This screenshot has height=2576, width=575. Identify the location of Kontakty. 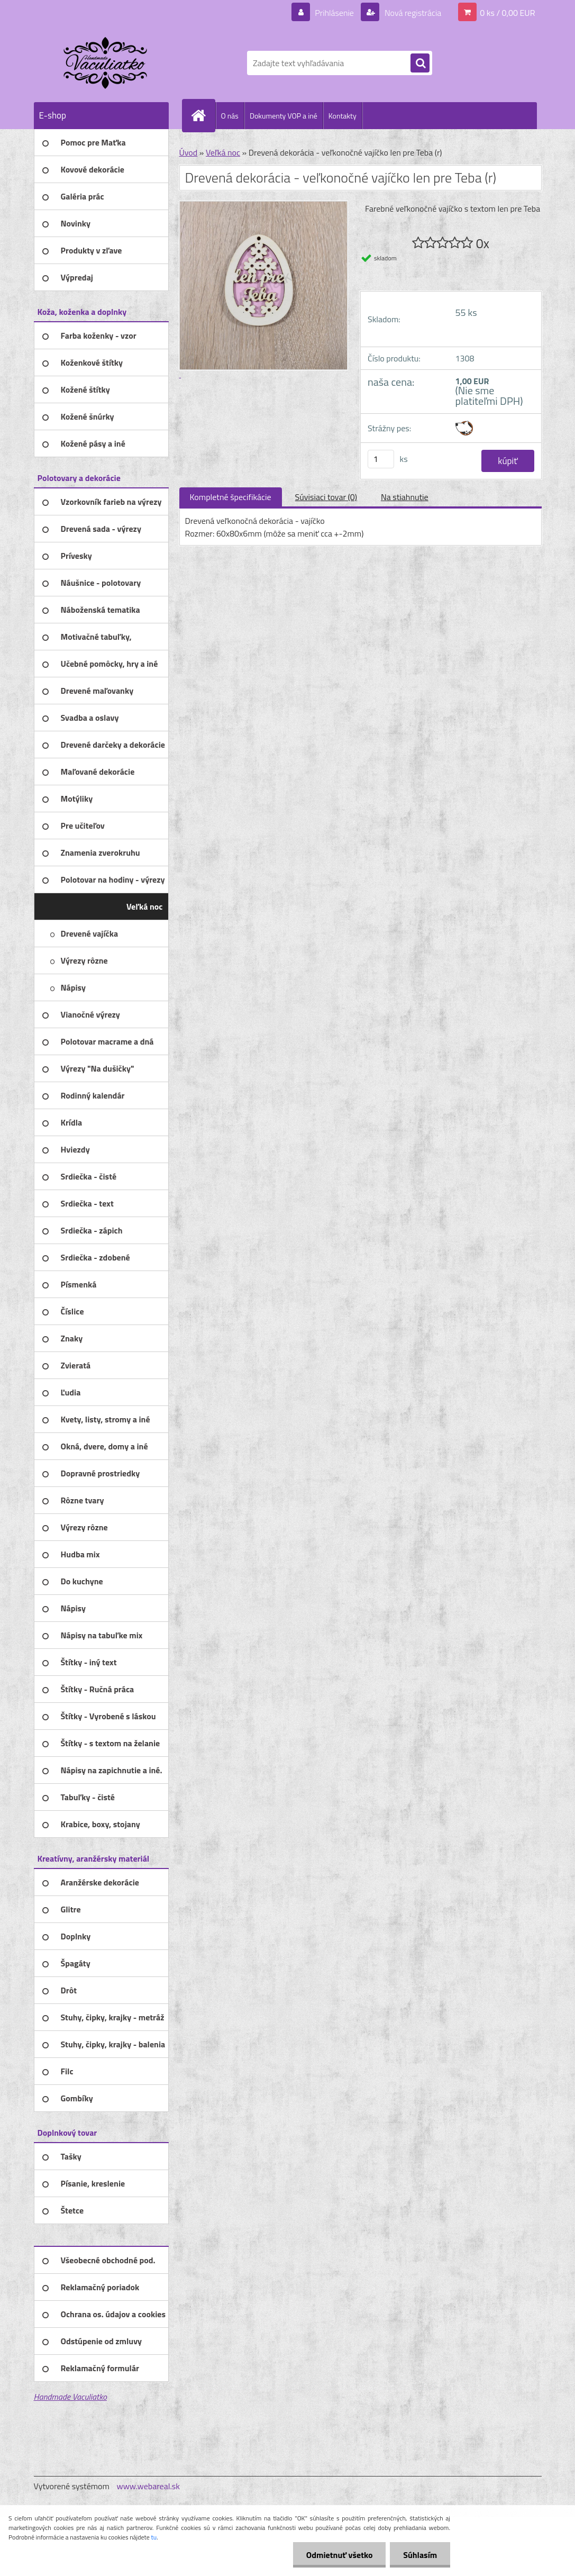
(342, 115).